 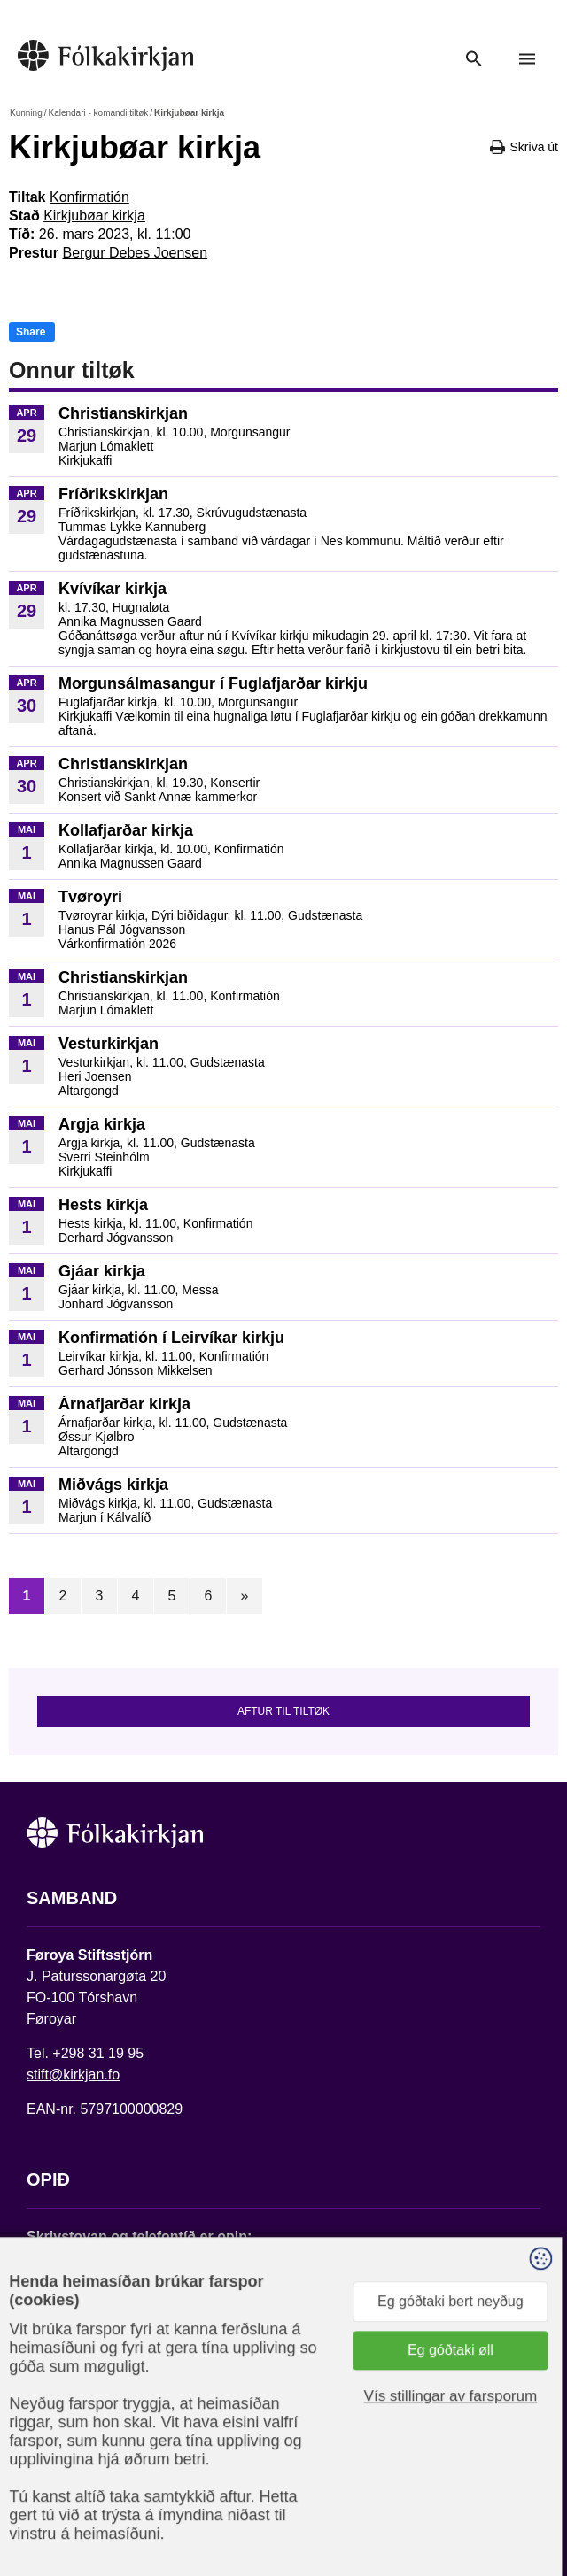 What do you see at coordinates (89, 196) in the screenshot?
I see `Konfirmatión` at bounding box center [89, 196].